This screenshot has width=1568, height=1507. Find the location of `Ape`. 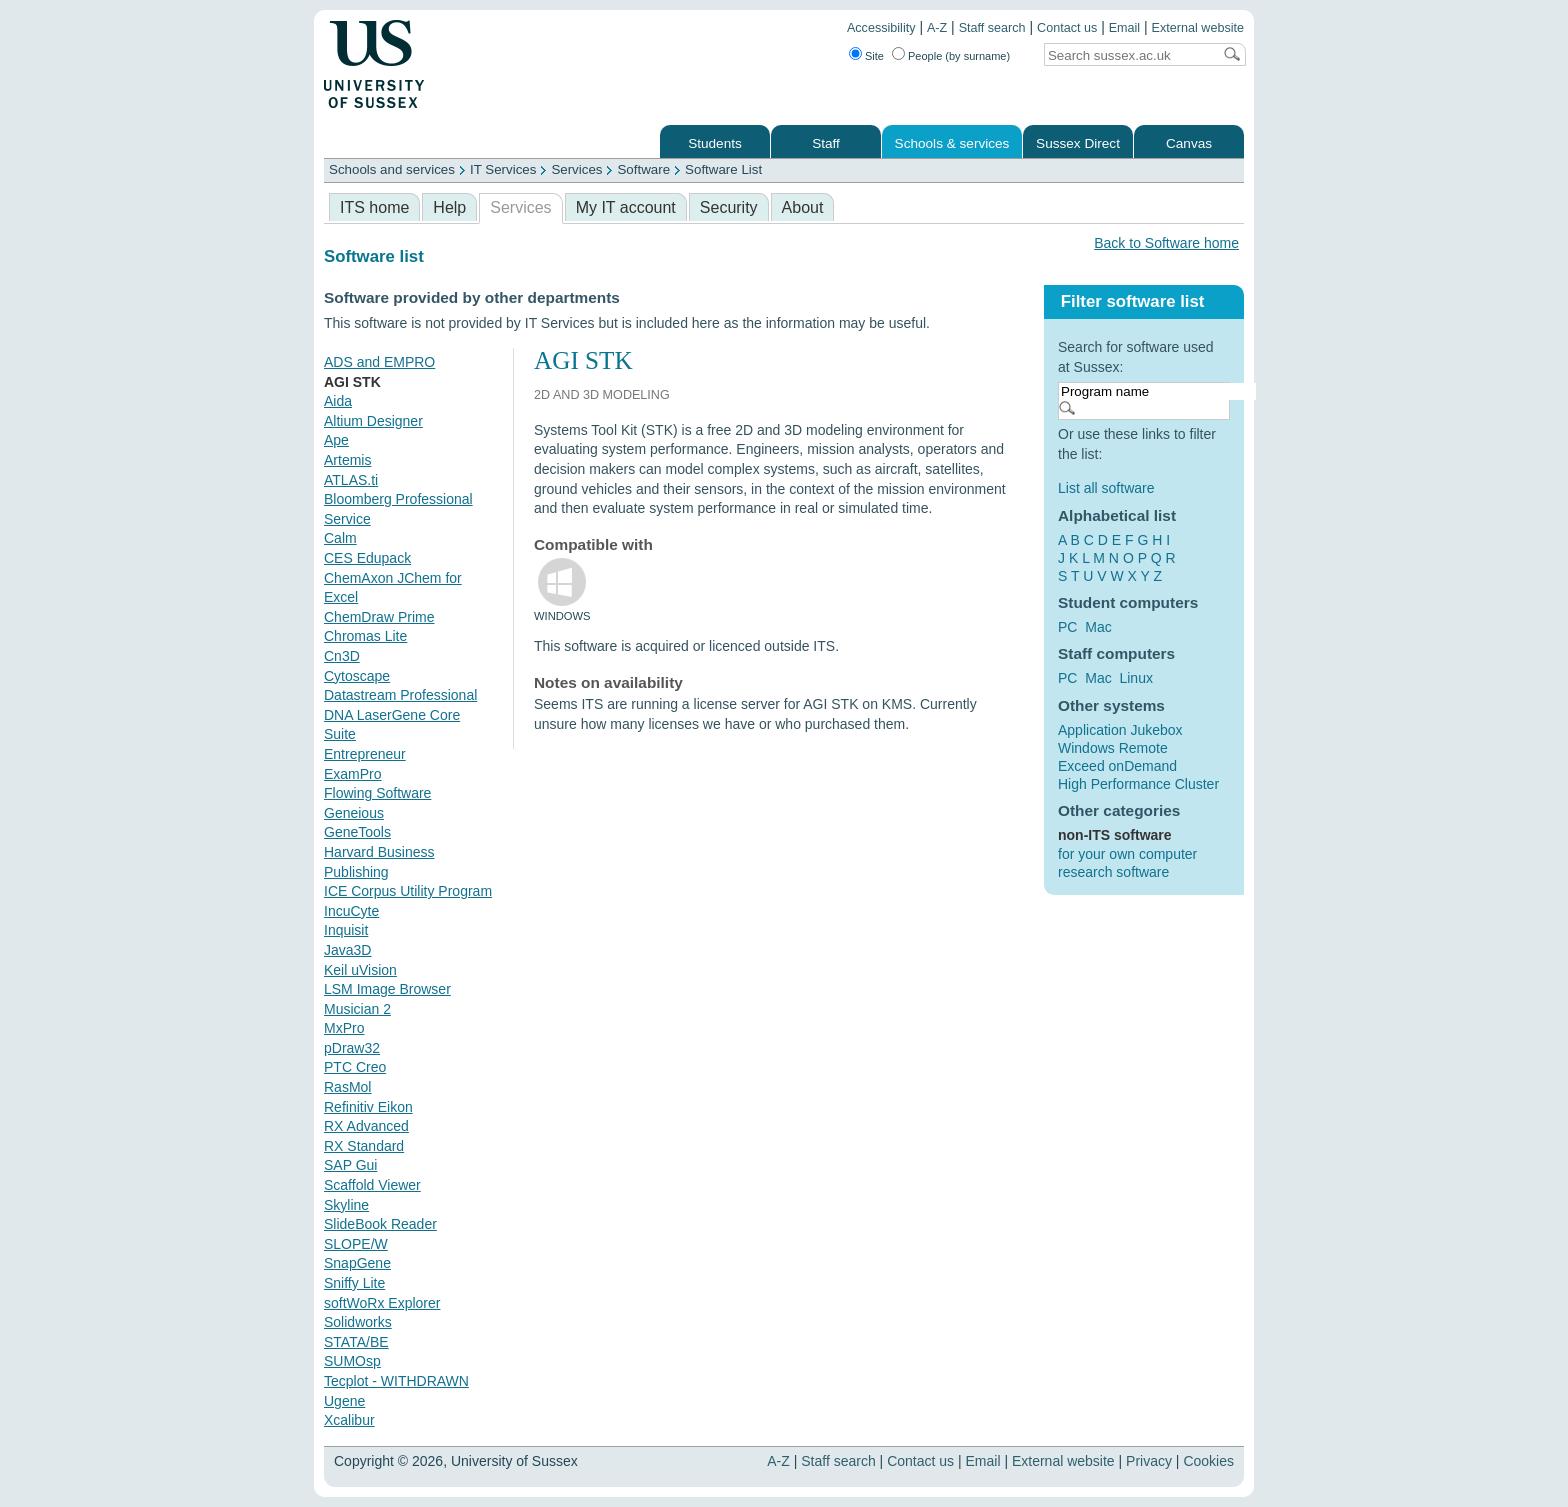

Ape is located at coordinates (336, 440).